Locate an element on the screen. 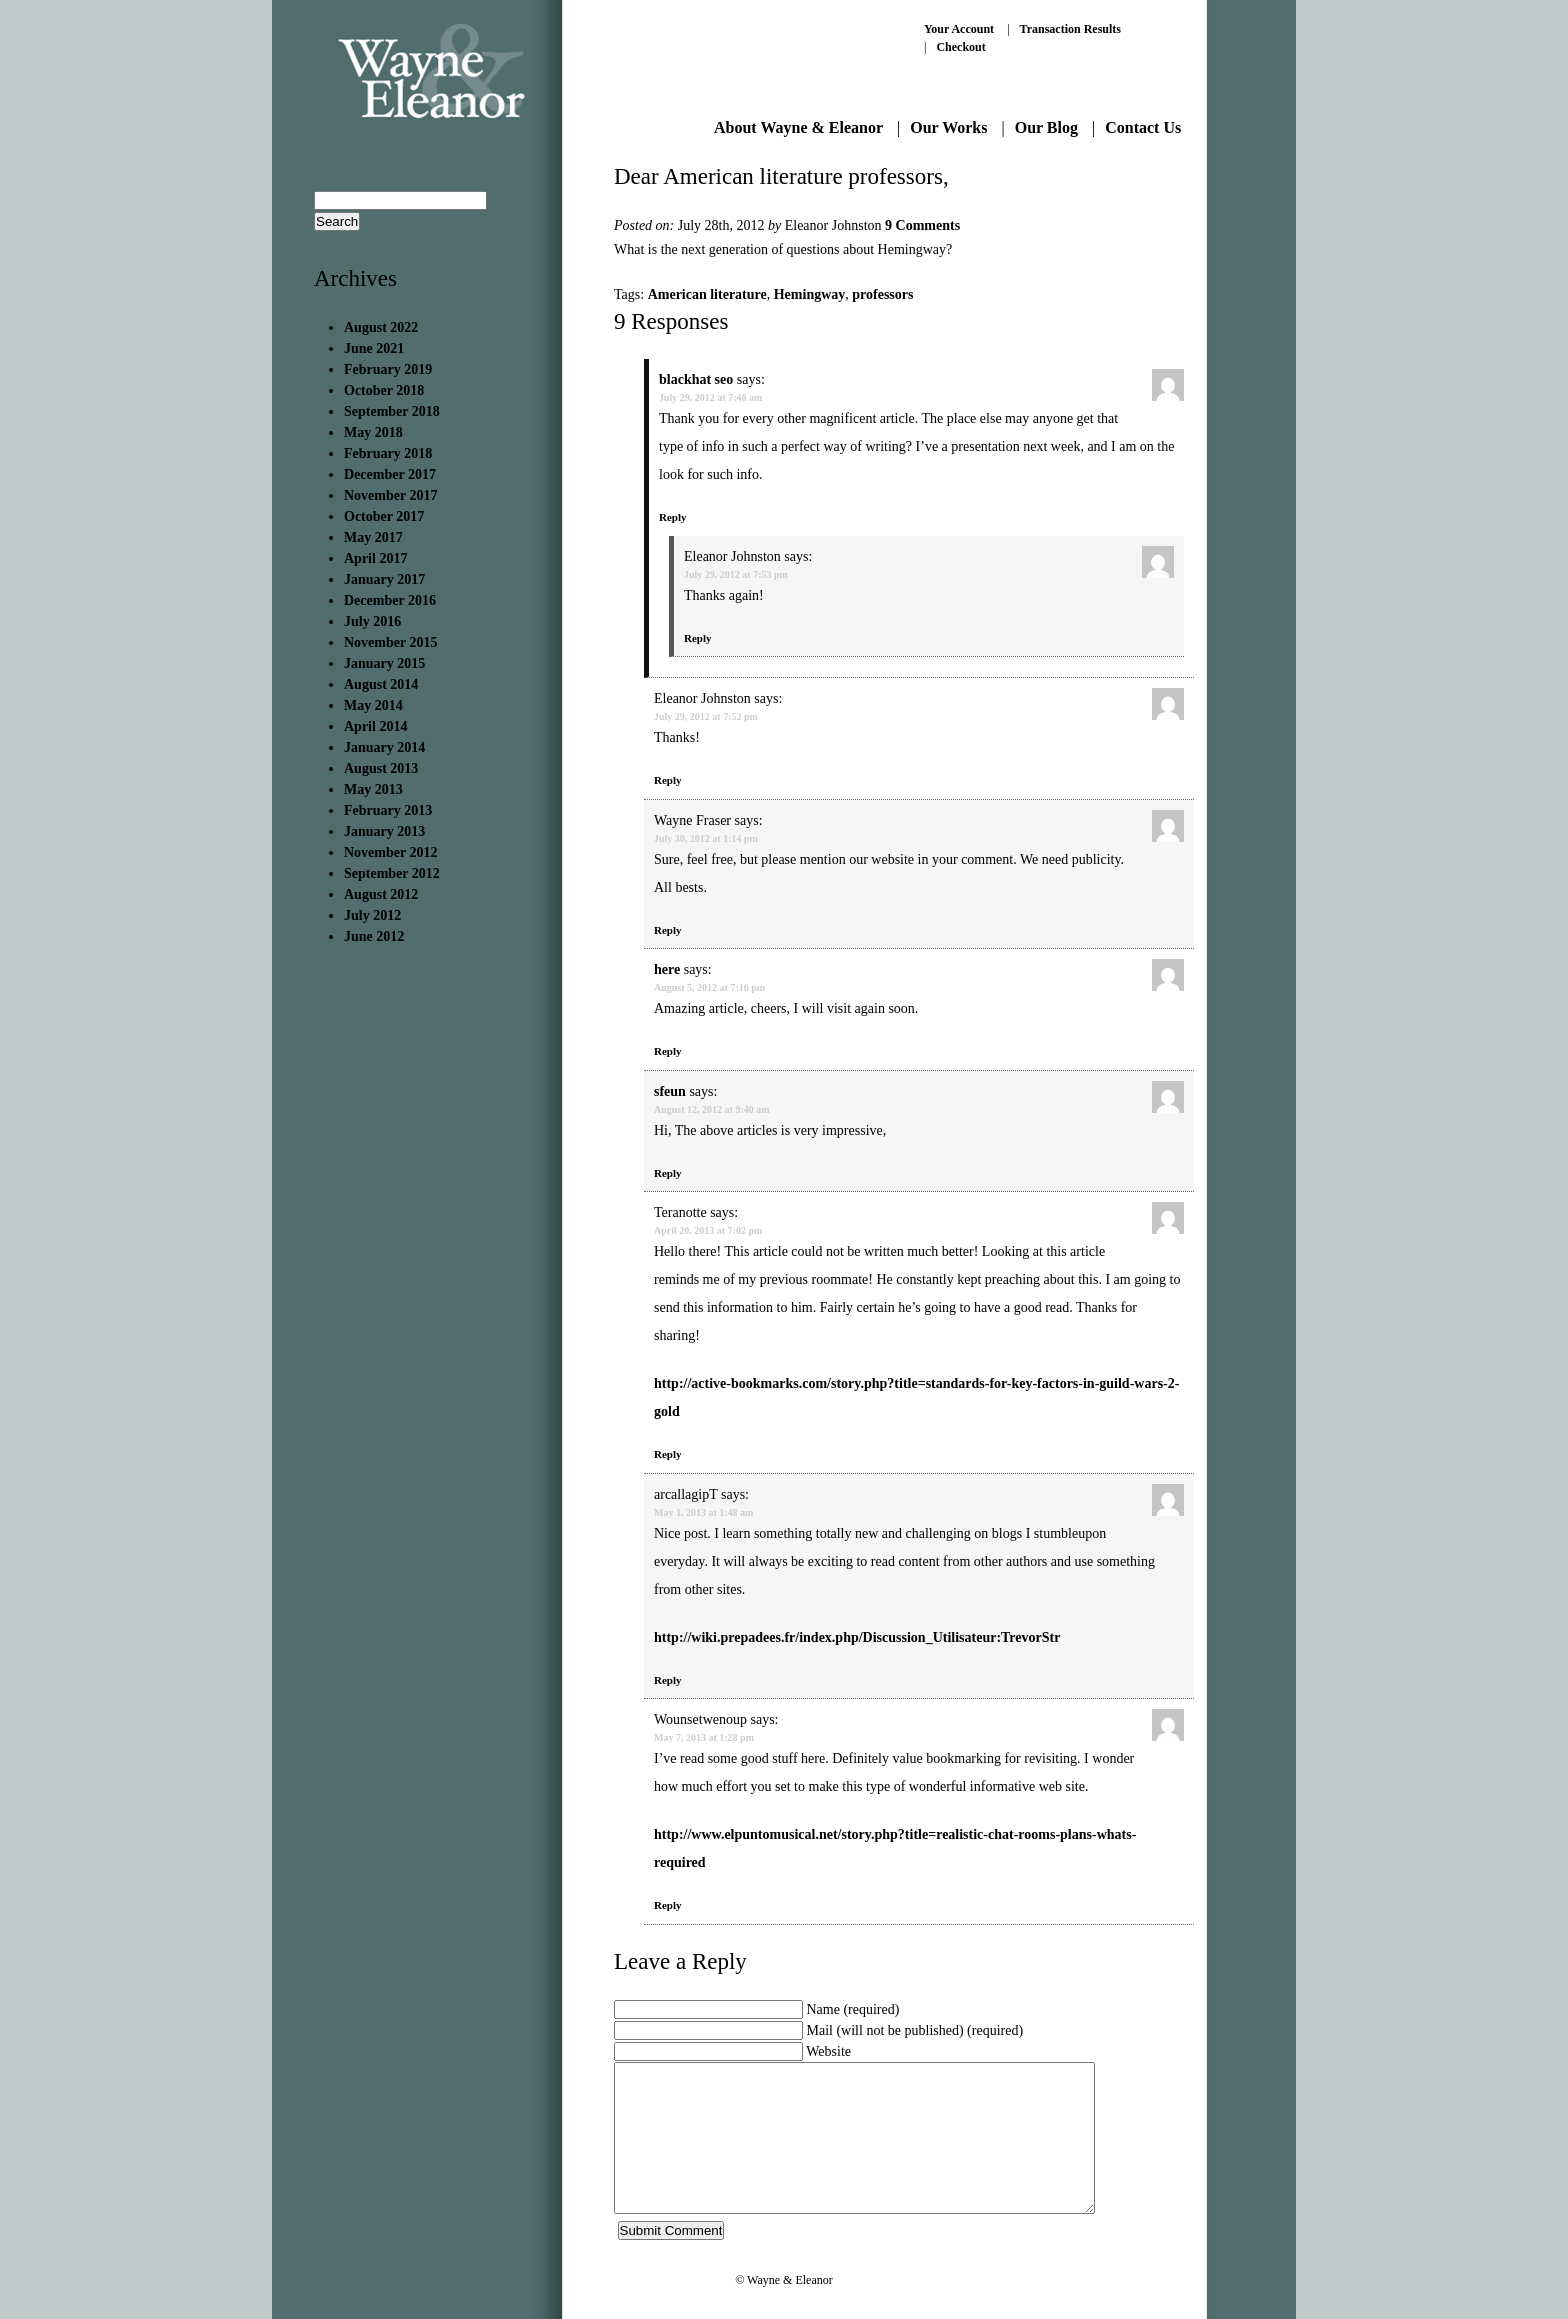 Image resolution: width=1568 pixels, height=2319 pixels. professors is located at coordinates (882, 294).